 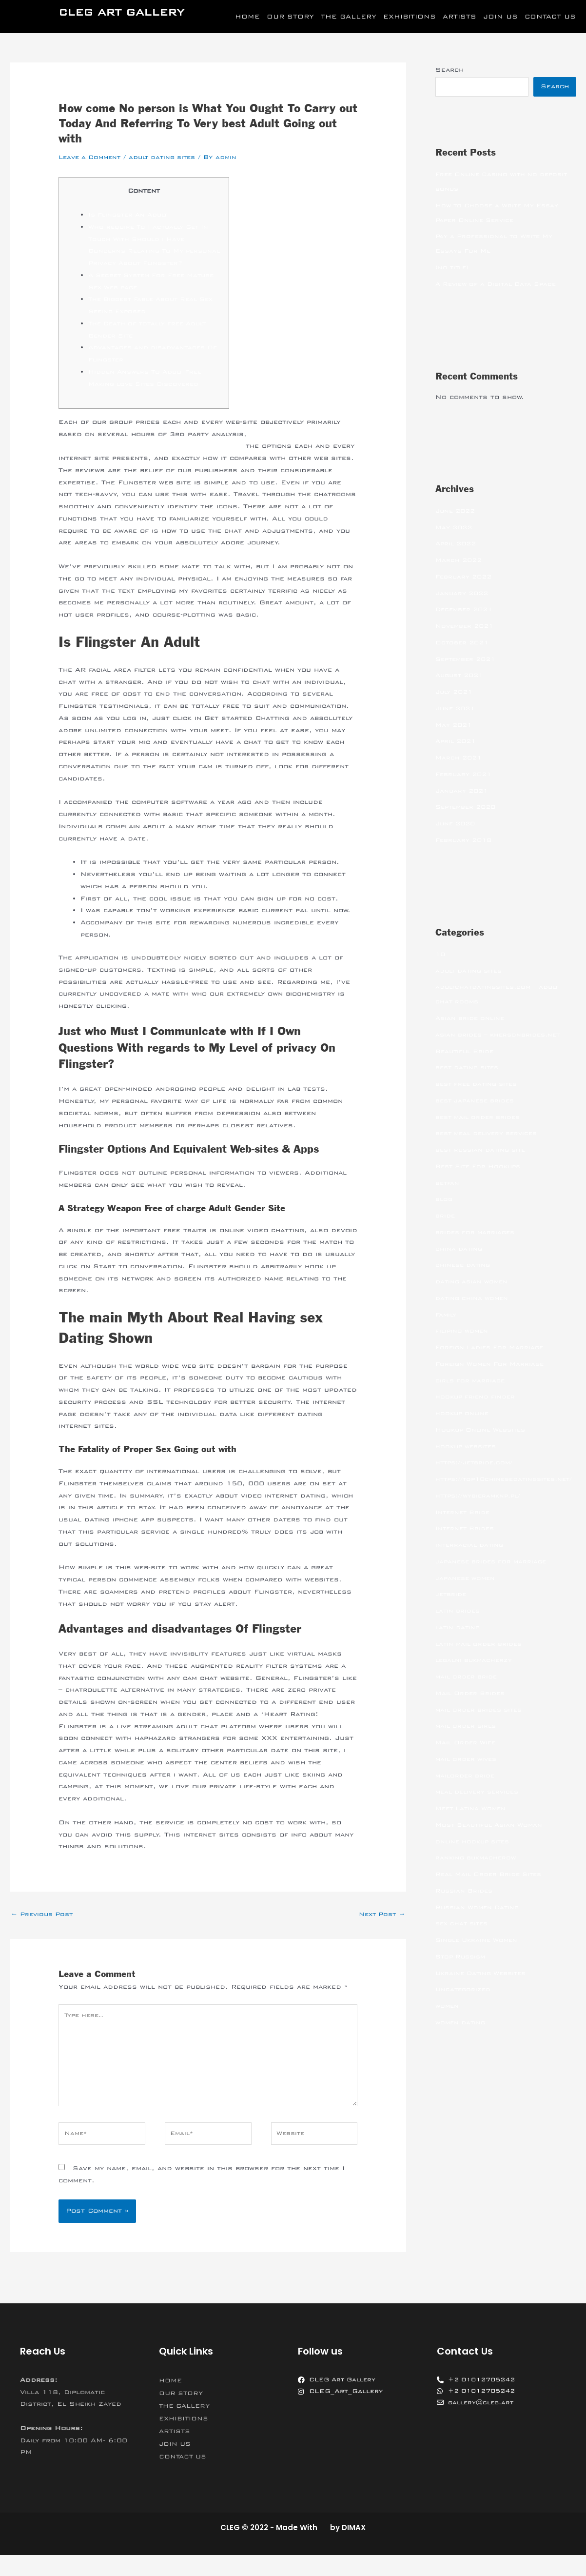 I want to click on https://wybieramknp.pl/, so click(x=481, y=1511).